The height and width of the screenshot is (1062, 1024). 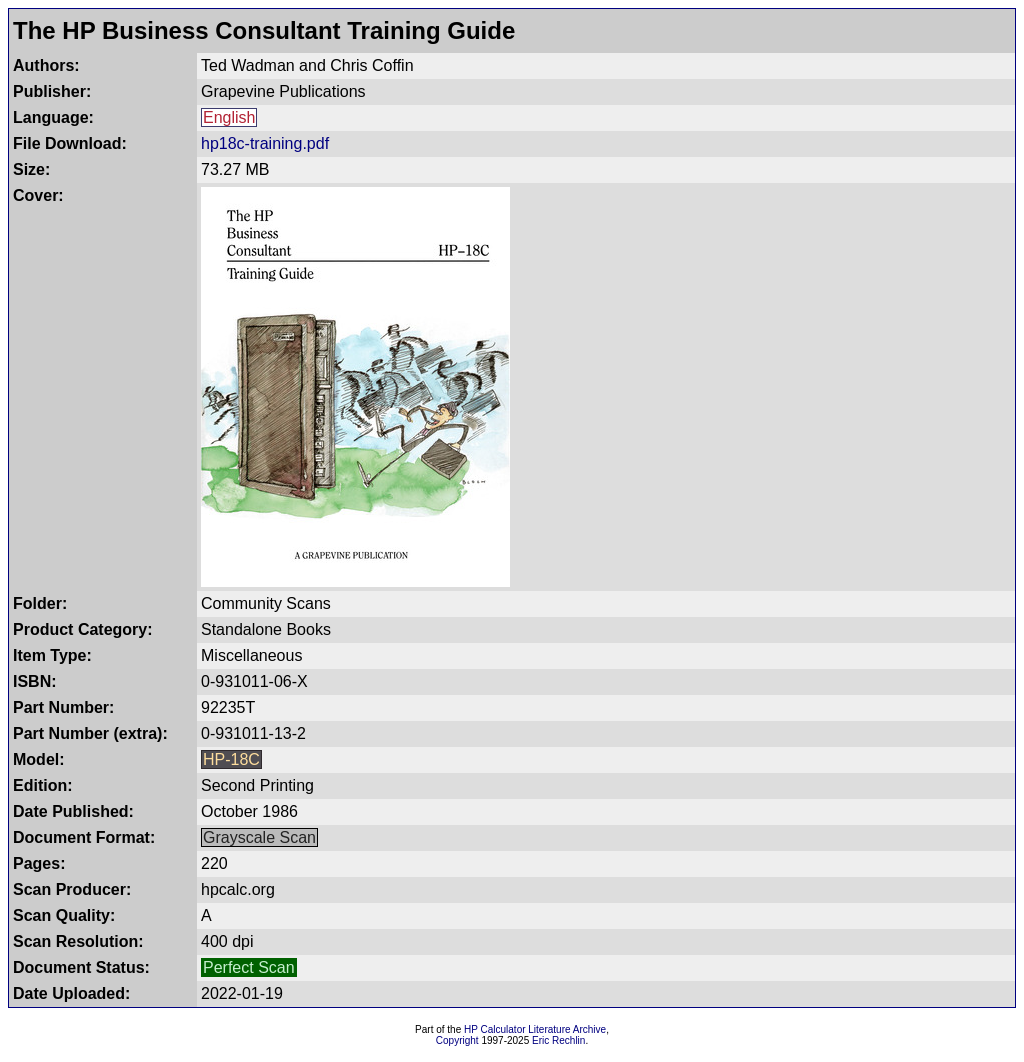 I want to click on Eric Rechlin, so click(x=558, y=1040).